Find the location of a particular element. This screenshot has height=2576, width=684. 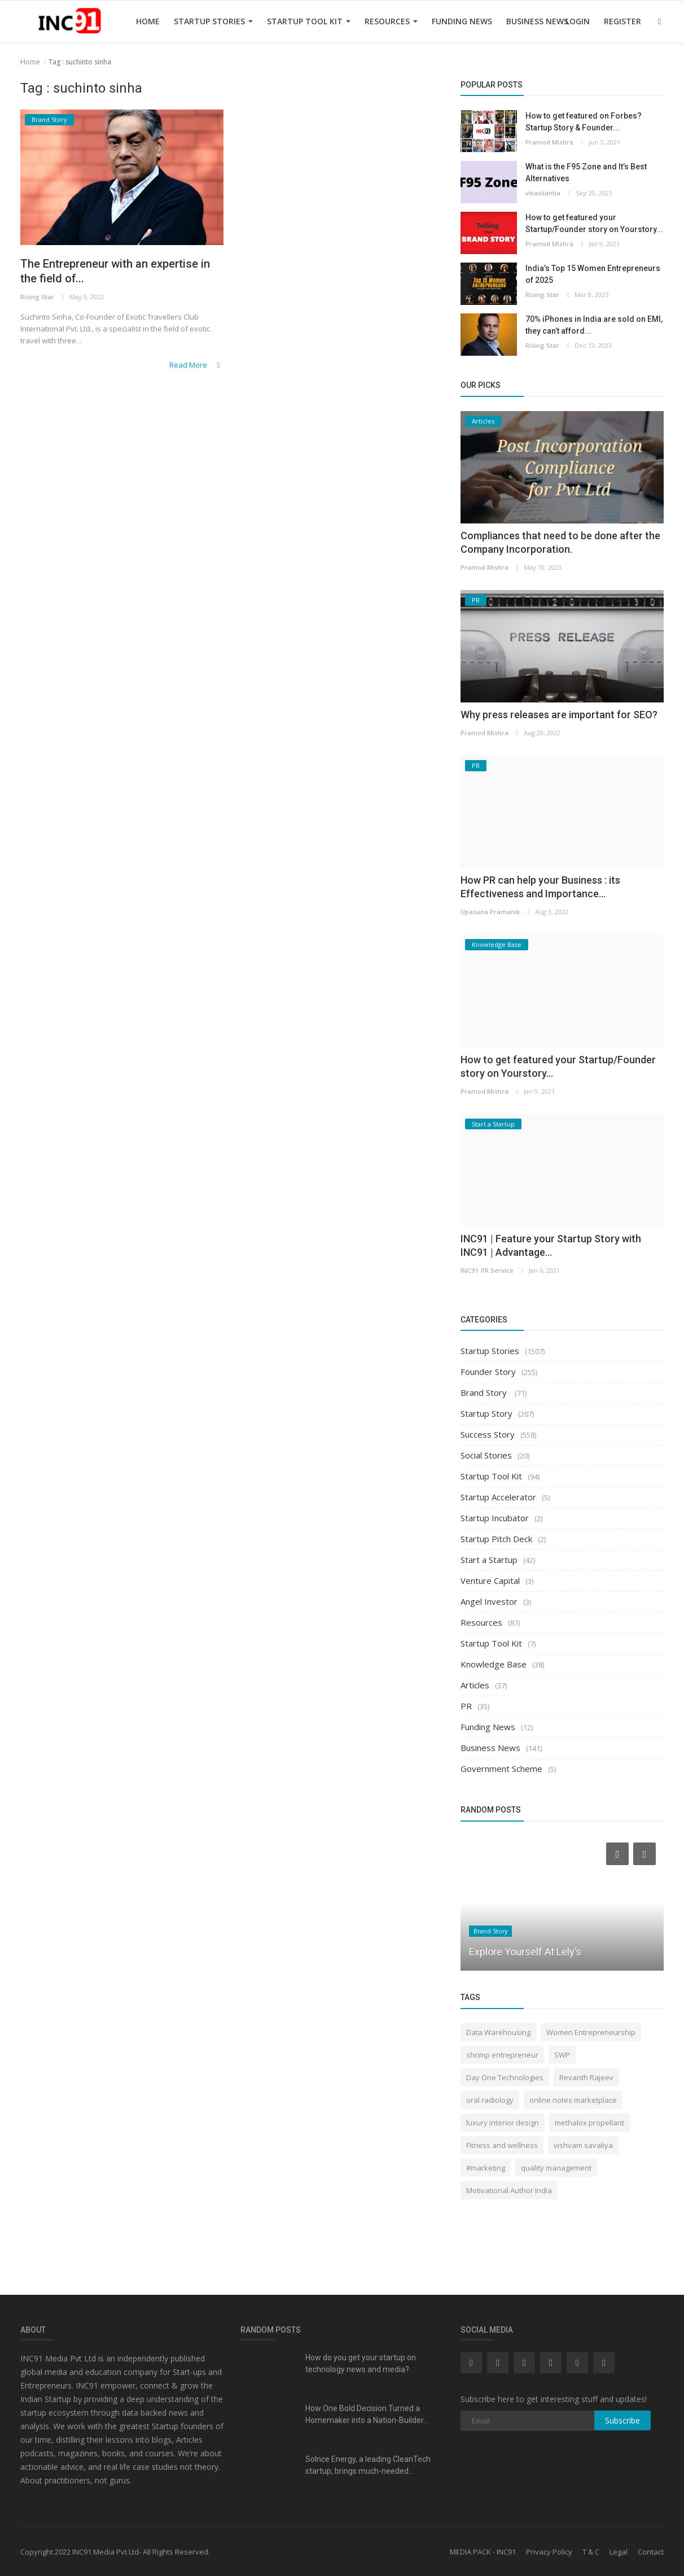

vishvam savaliya is located at coordinates (583, 2145).